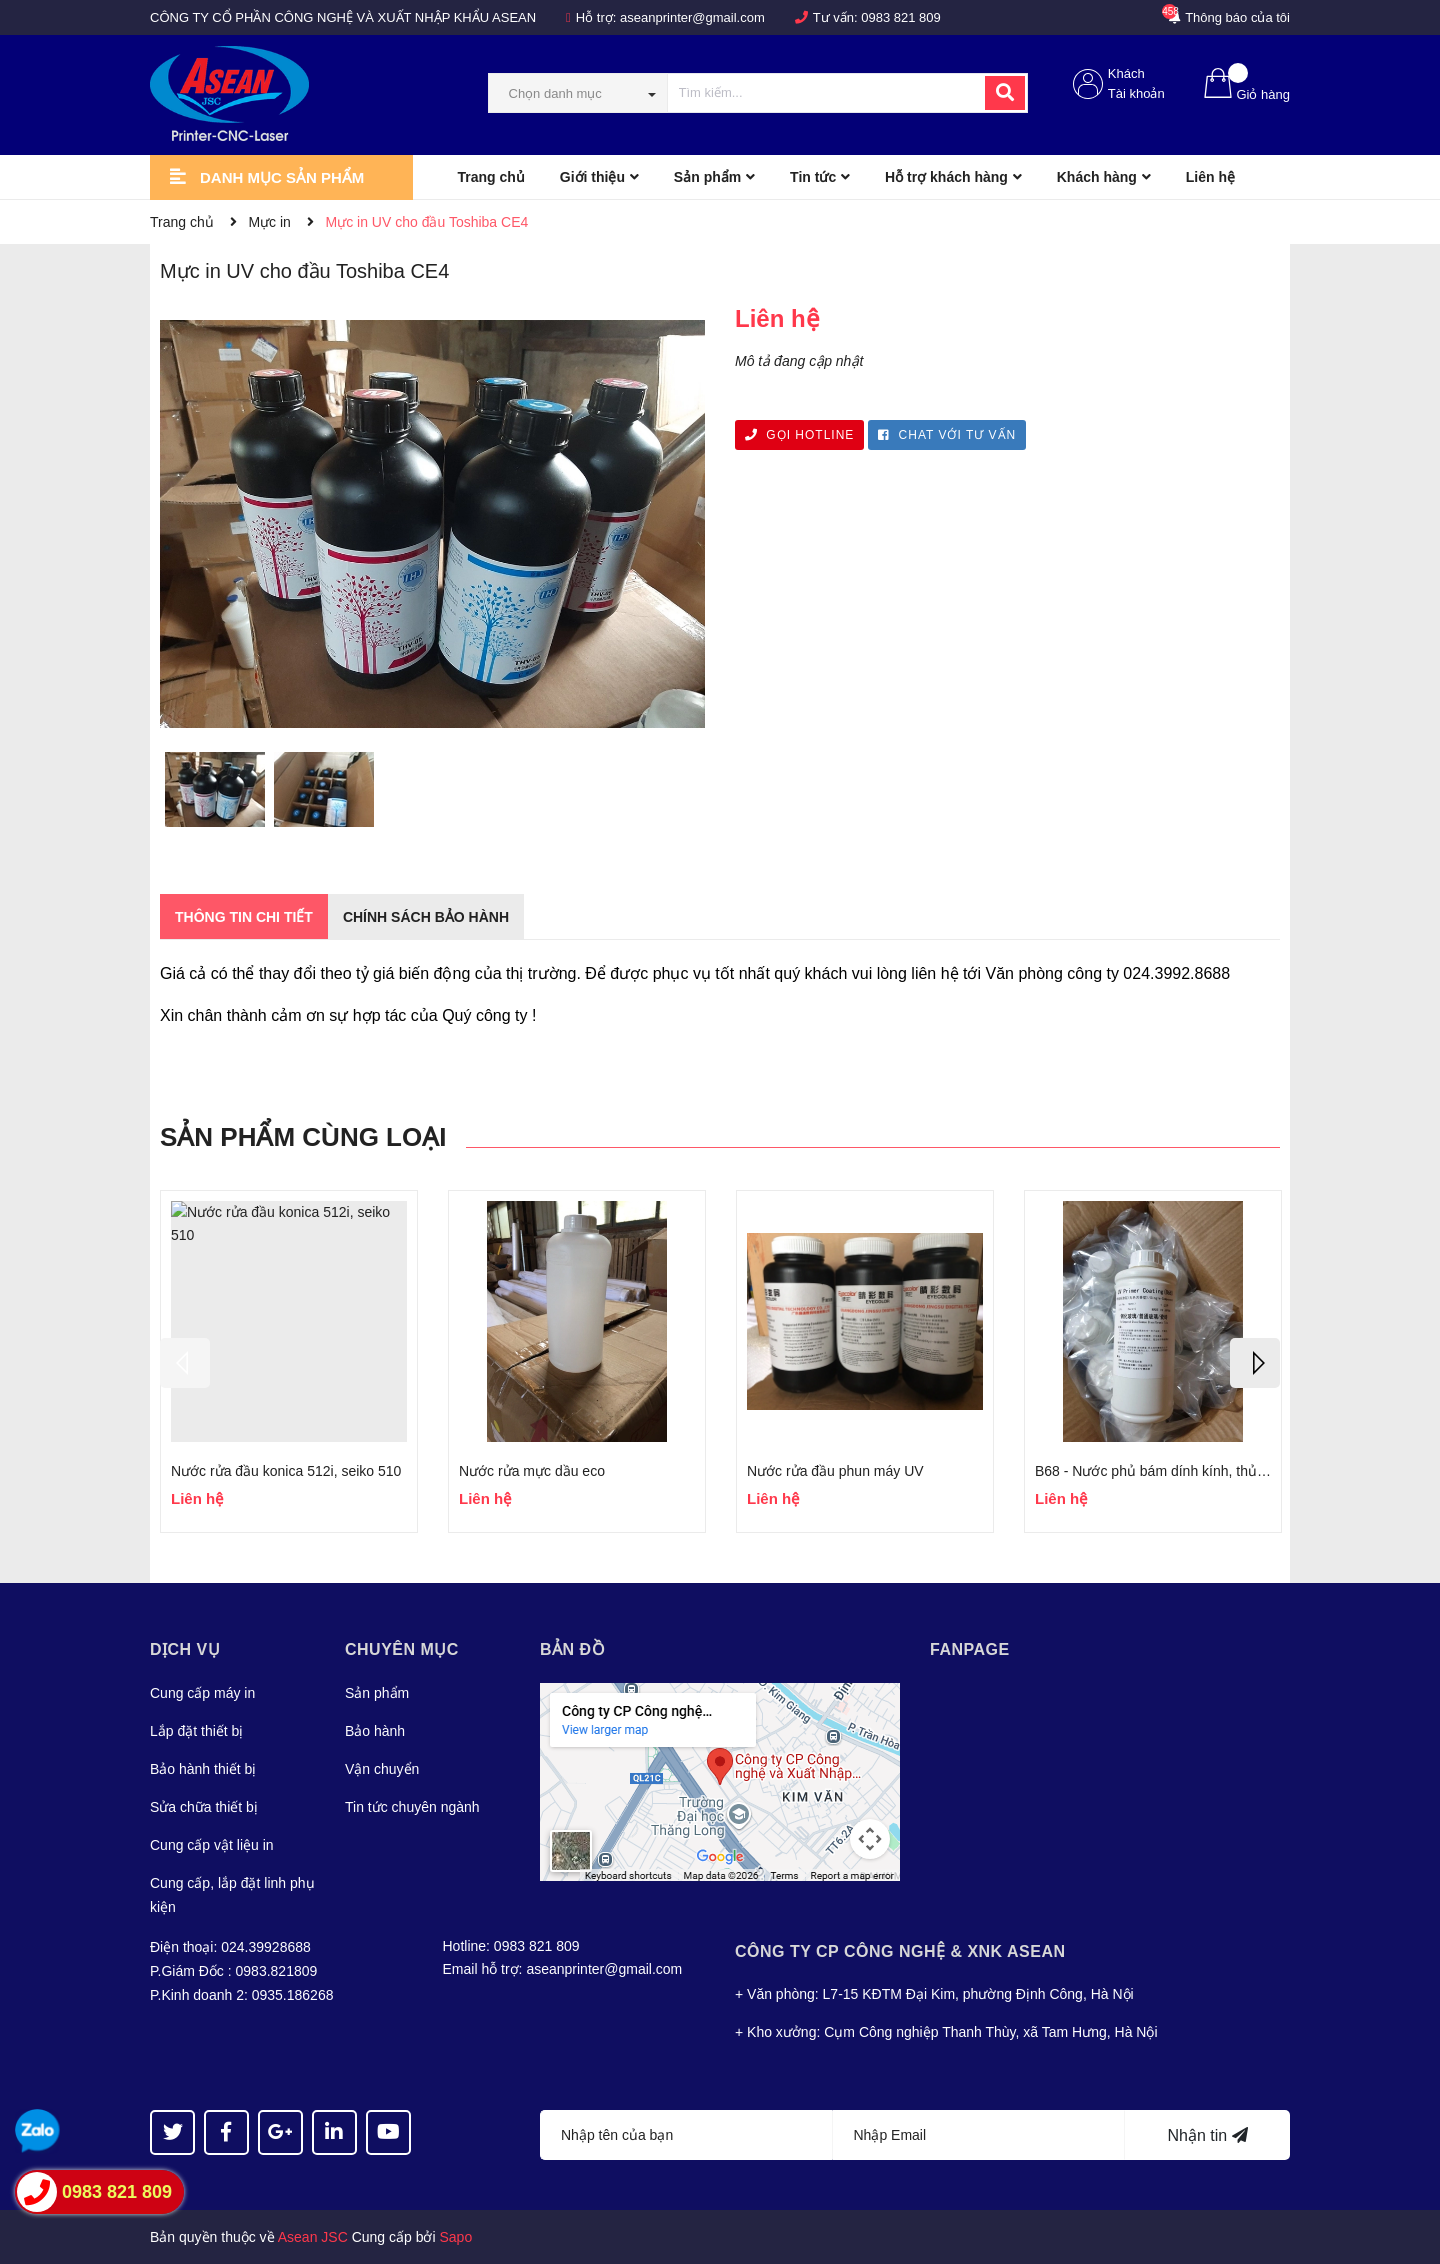 This screenshot has height=2264, width=1440. I want to click on Bảo hành thiết bị, so click(203, 1769).